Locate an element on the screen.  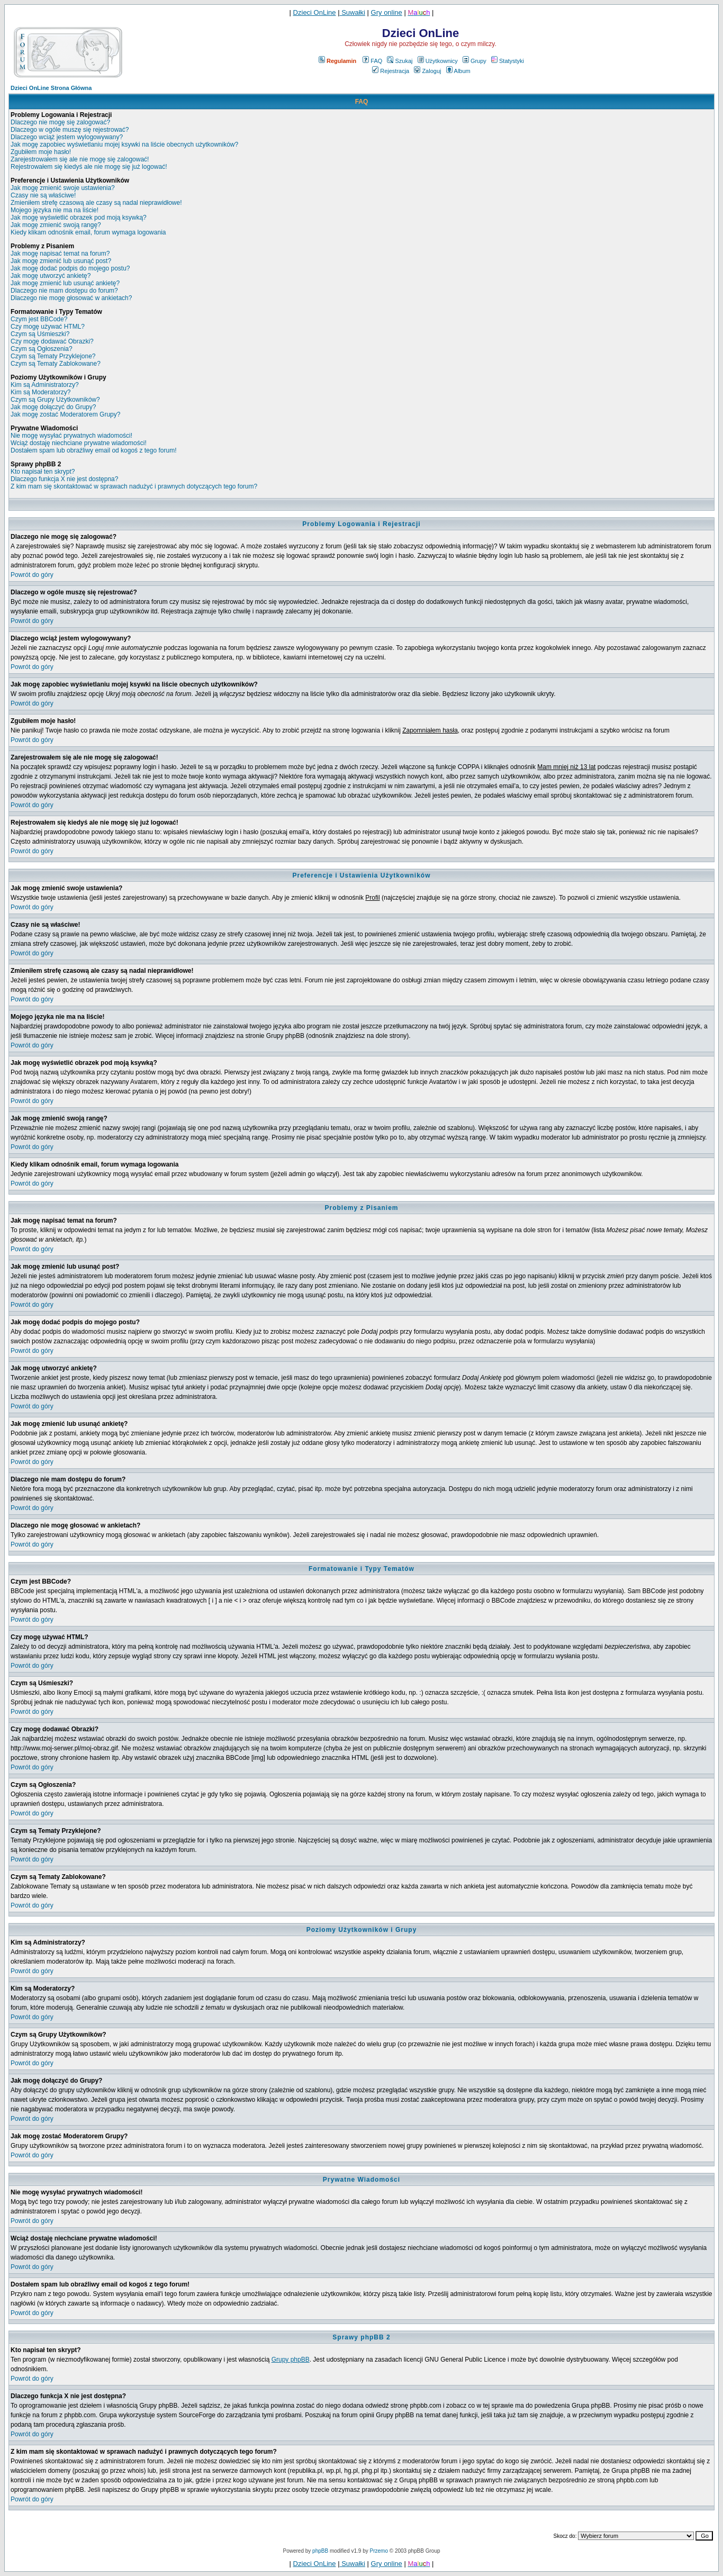
Rejestrowałem się kiedyś ale nie mogę się już logować! is located at coordinates (89, 166).